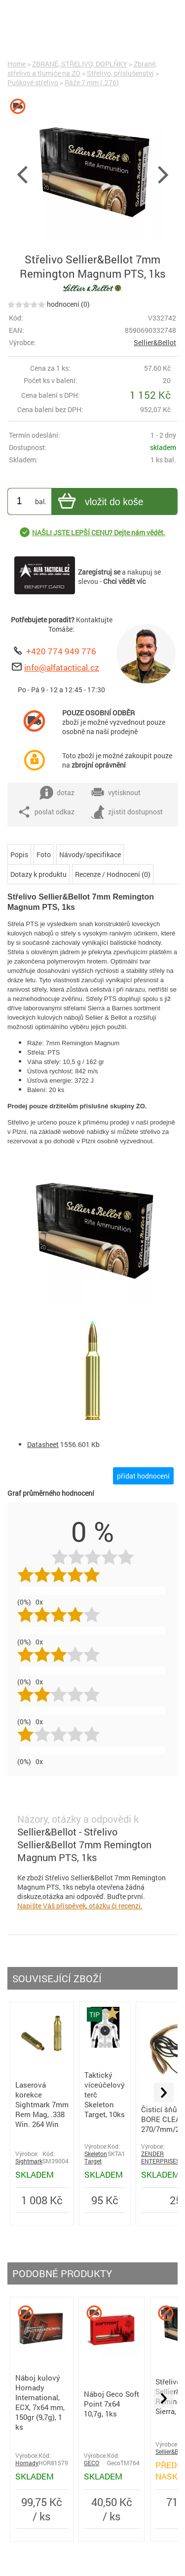 The width and height of the screenshot is (185, 2576). Describe the element at coordinates (28, 2161) in the screenshot. I see `Sightmark` at that location.